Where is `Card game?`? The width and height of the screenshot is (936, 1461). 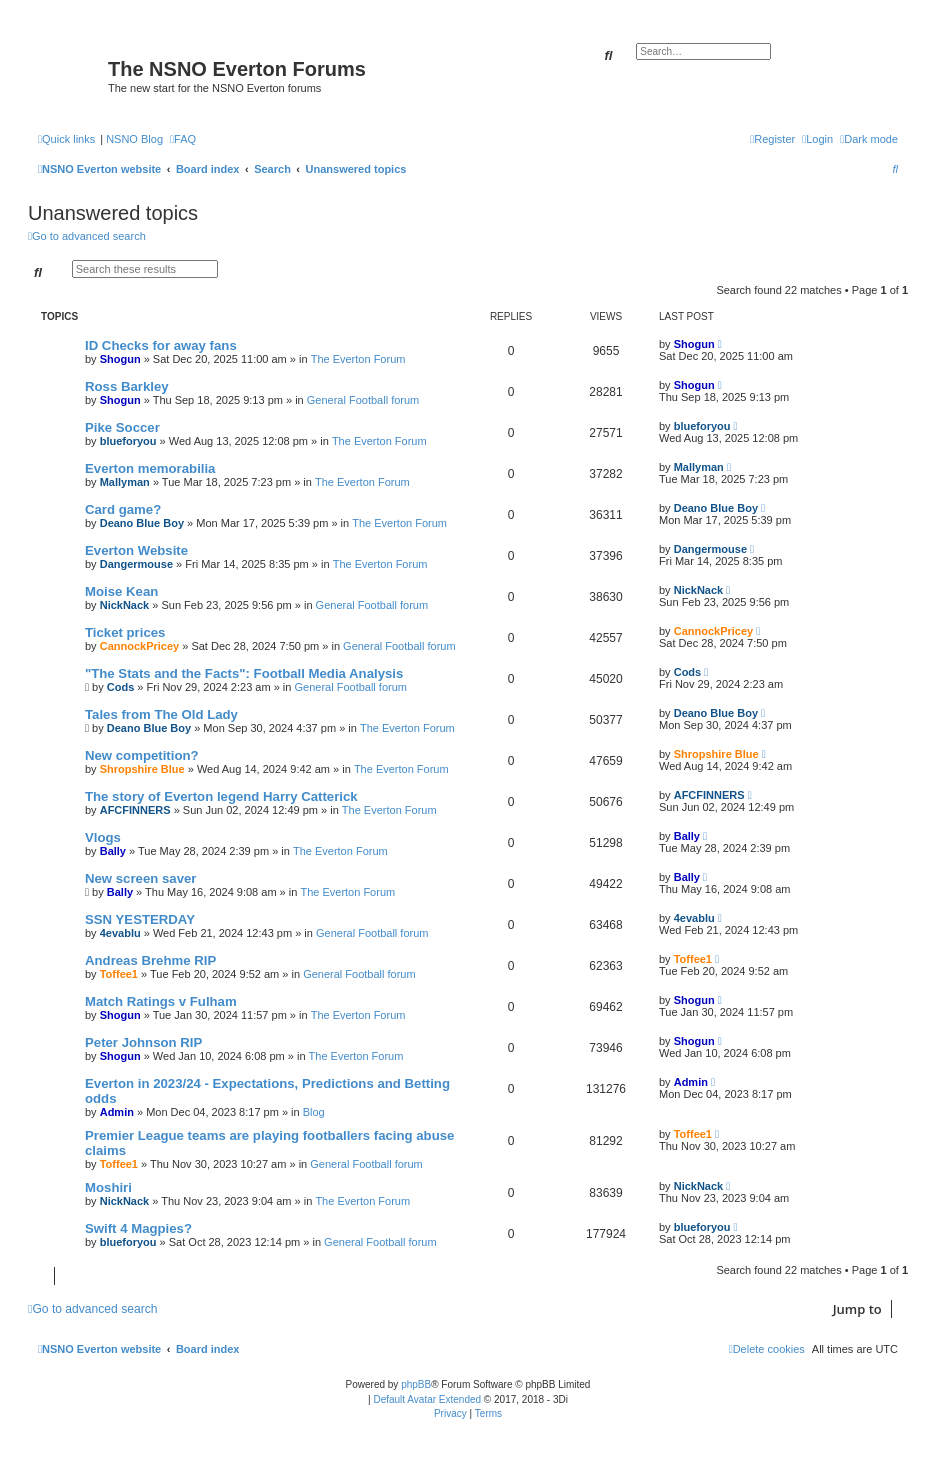 Card game? is located at coordinates (123, 509).